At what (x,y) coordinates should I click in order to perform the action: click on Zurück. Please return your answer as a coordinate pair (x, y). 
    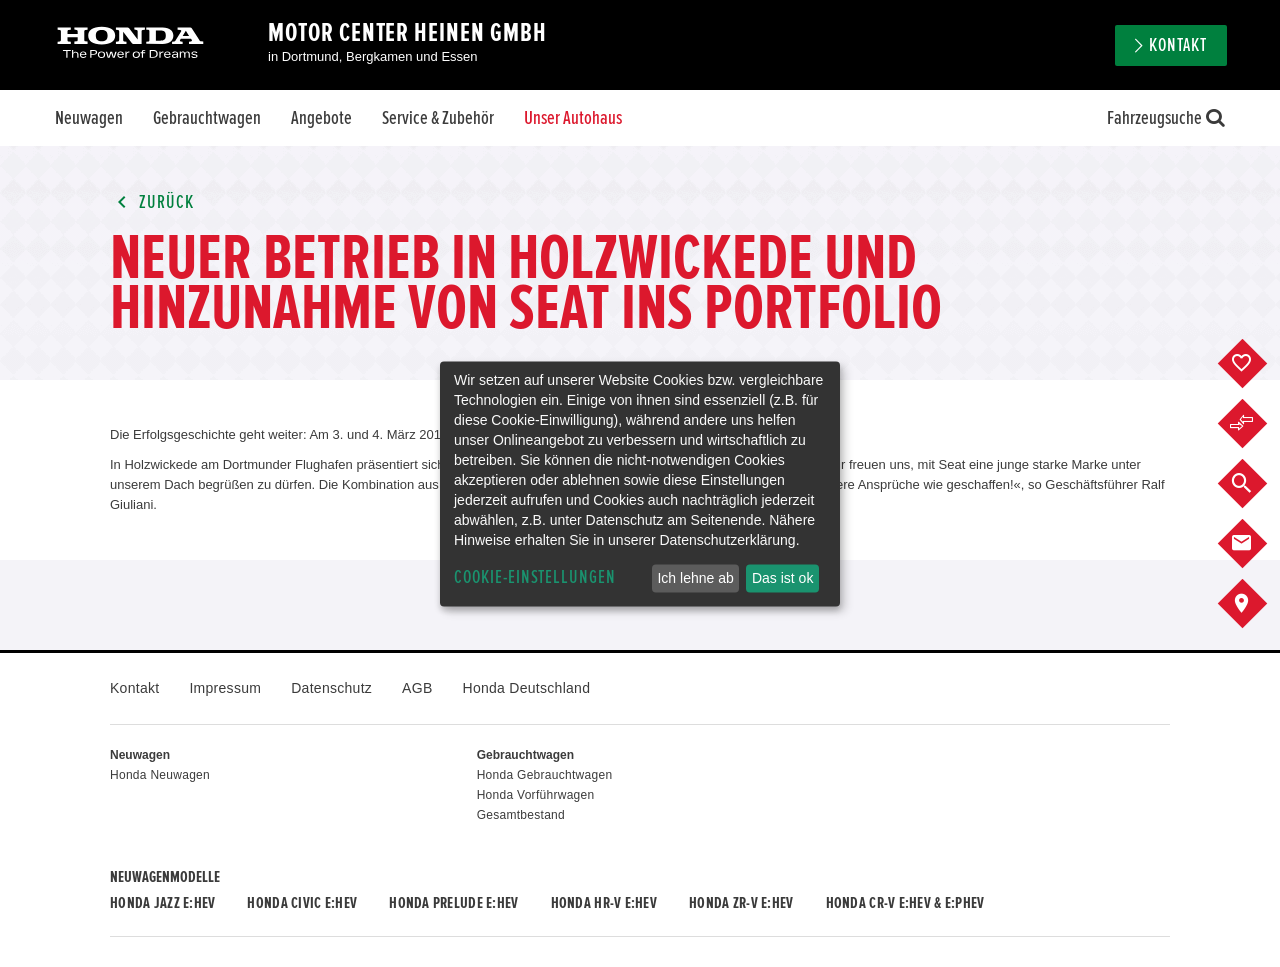
    Looking at the image, I should click on (152, 202).